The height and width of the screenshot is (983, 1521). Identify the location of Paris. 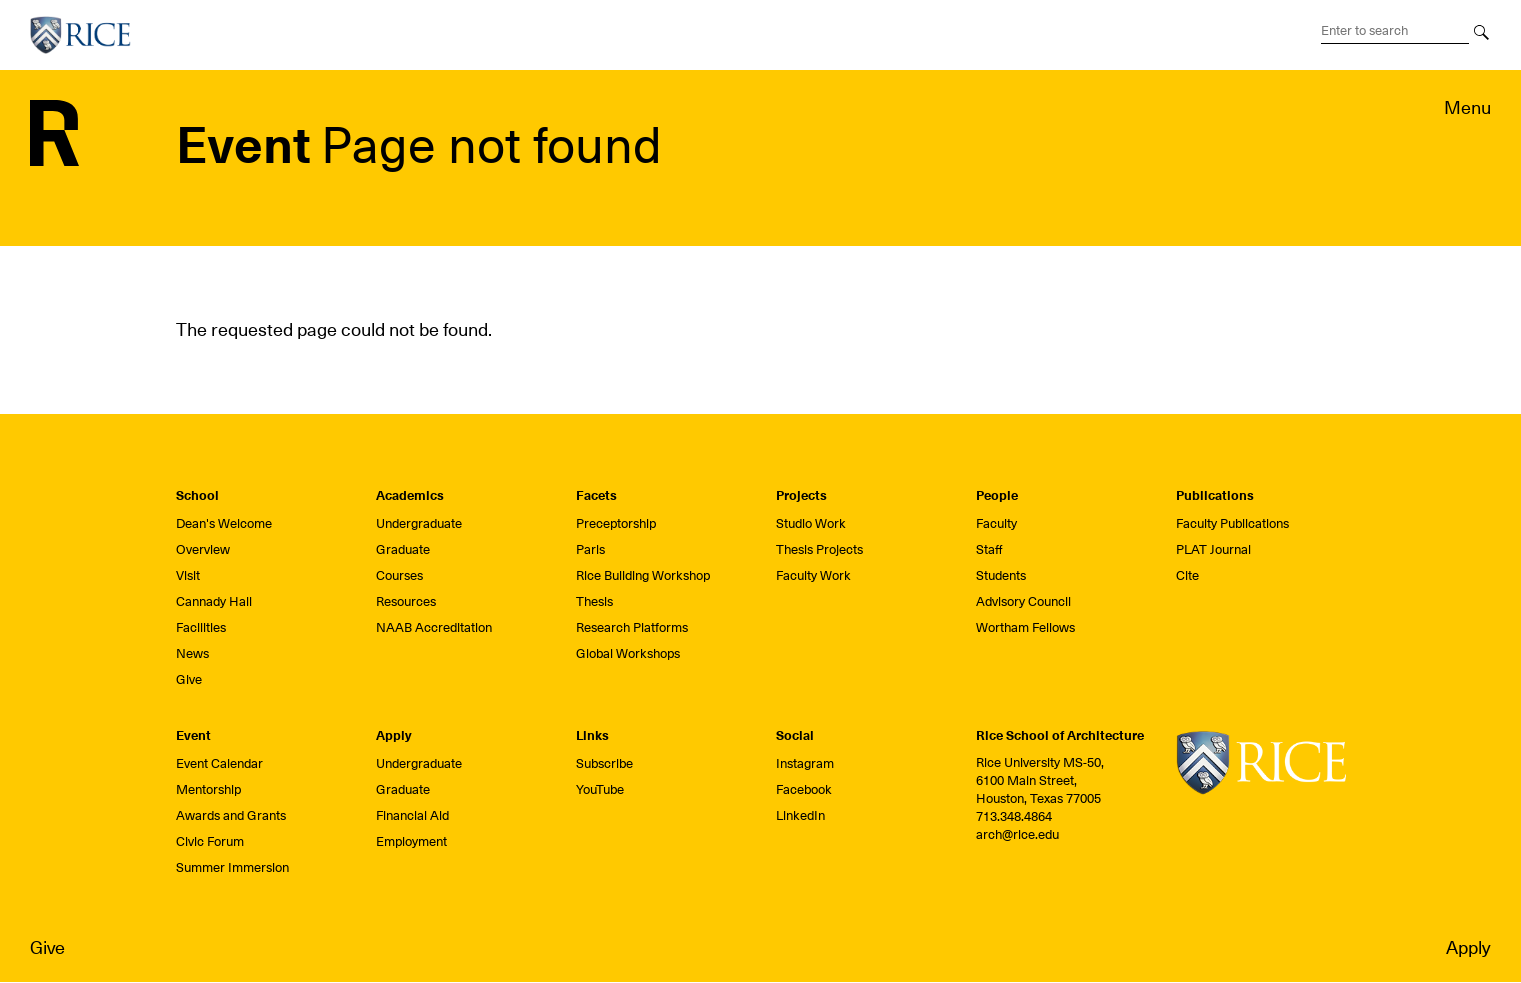
(590, 549).